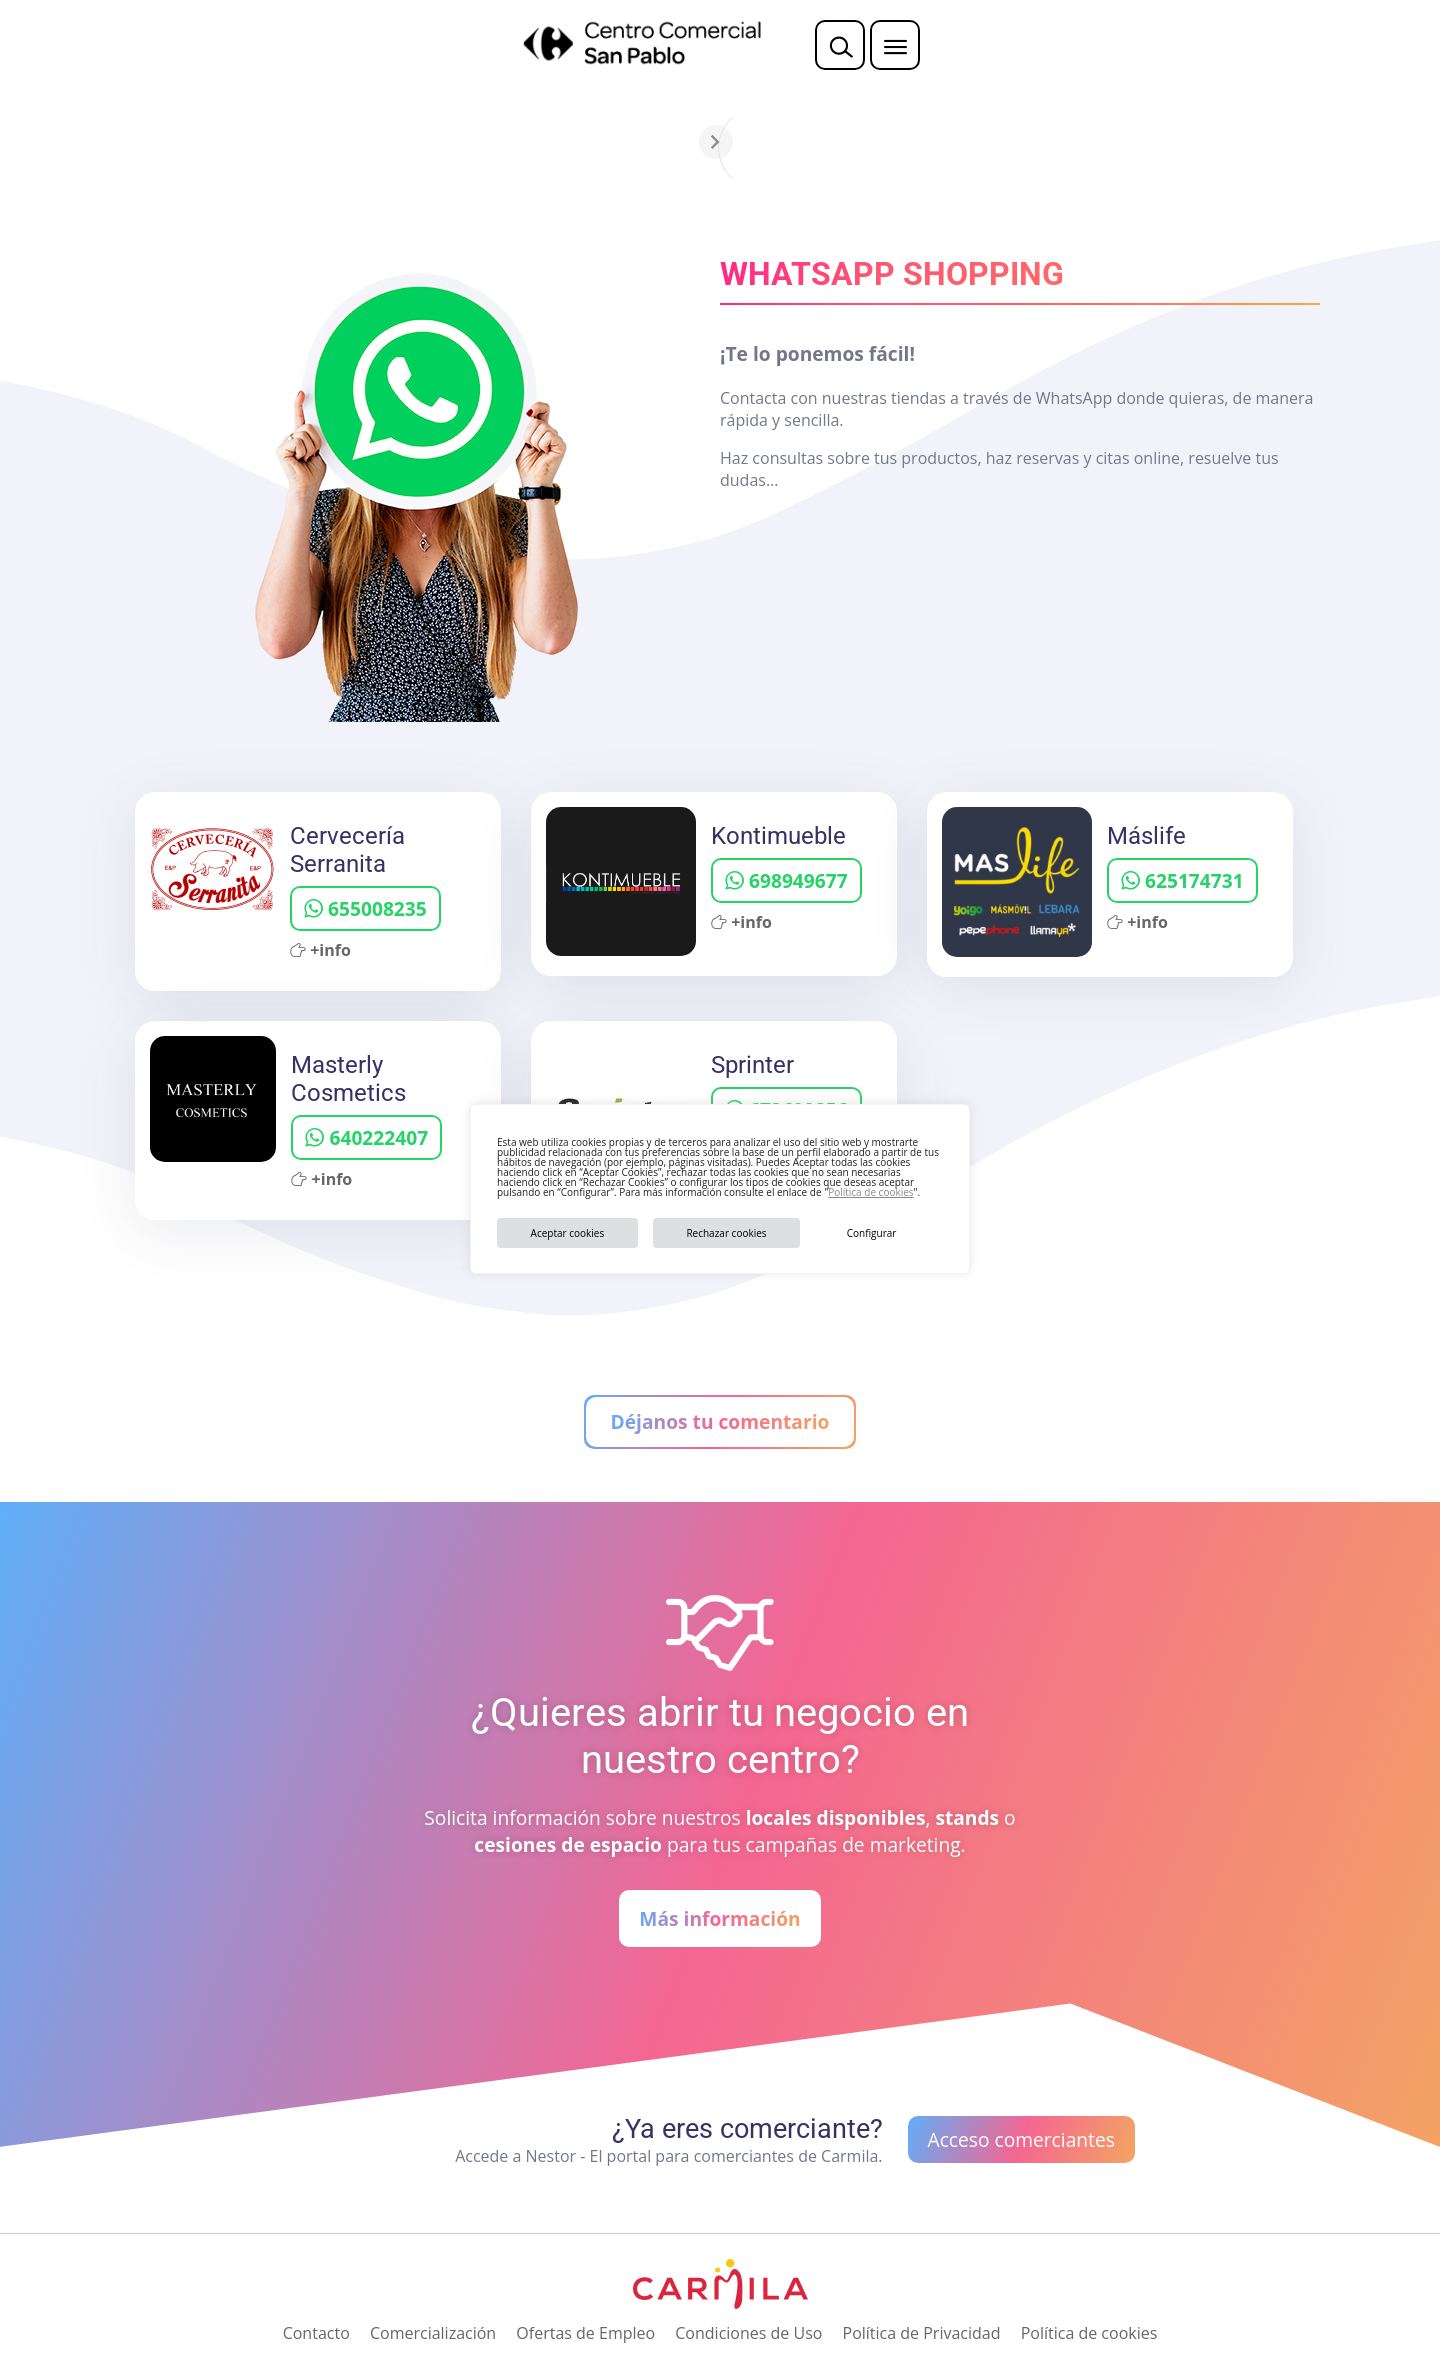 The width and height of the screenshot is (1440, 2377). Describe the element at coordinates (870, 1192) in the screenshot. I see `Política de cookies` at that location.